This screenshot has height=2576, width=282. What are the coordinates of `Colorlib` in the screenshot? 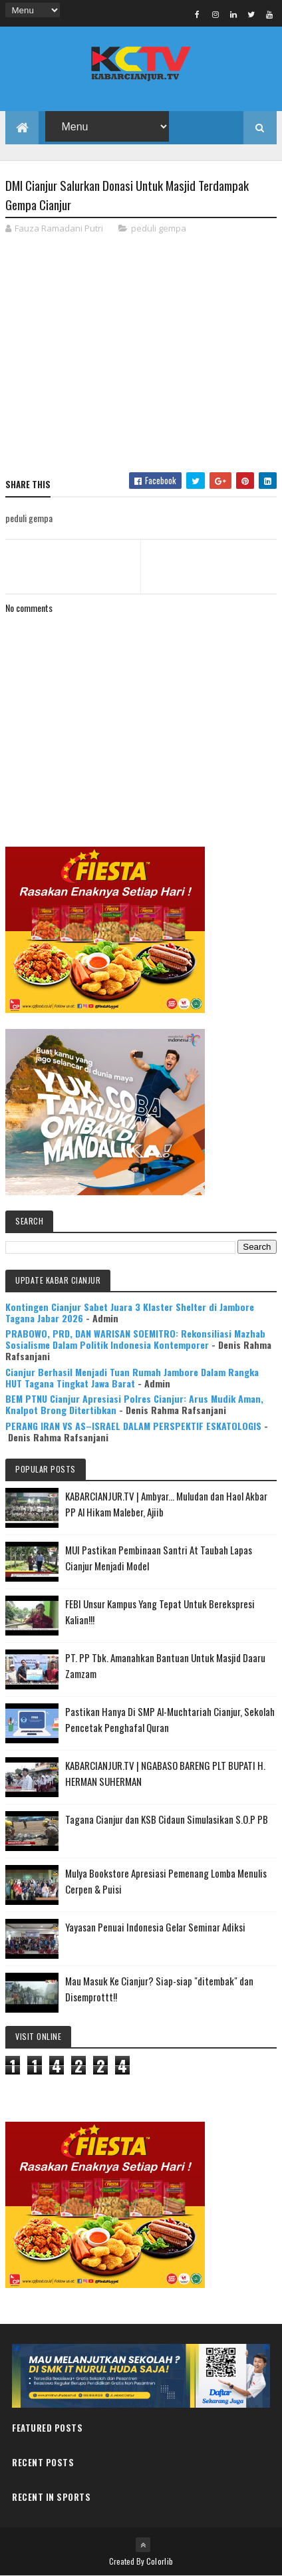 It's located at (159, 2561).